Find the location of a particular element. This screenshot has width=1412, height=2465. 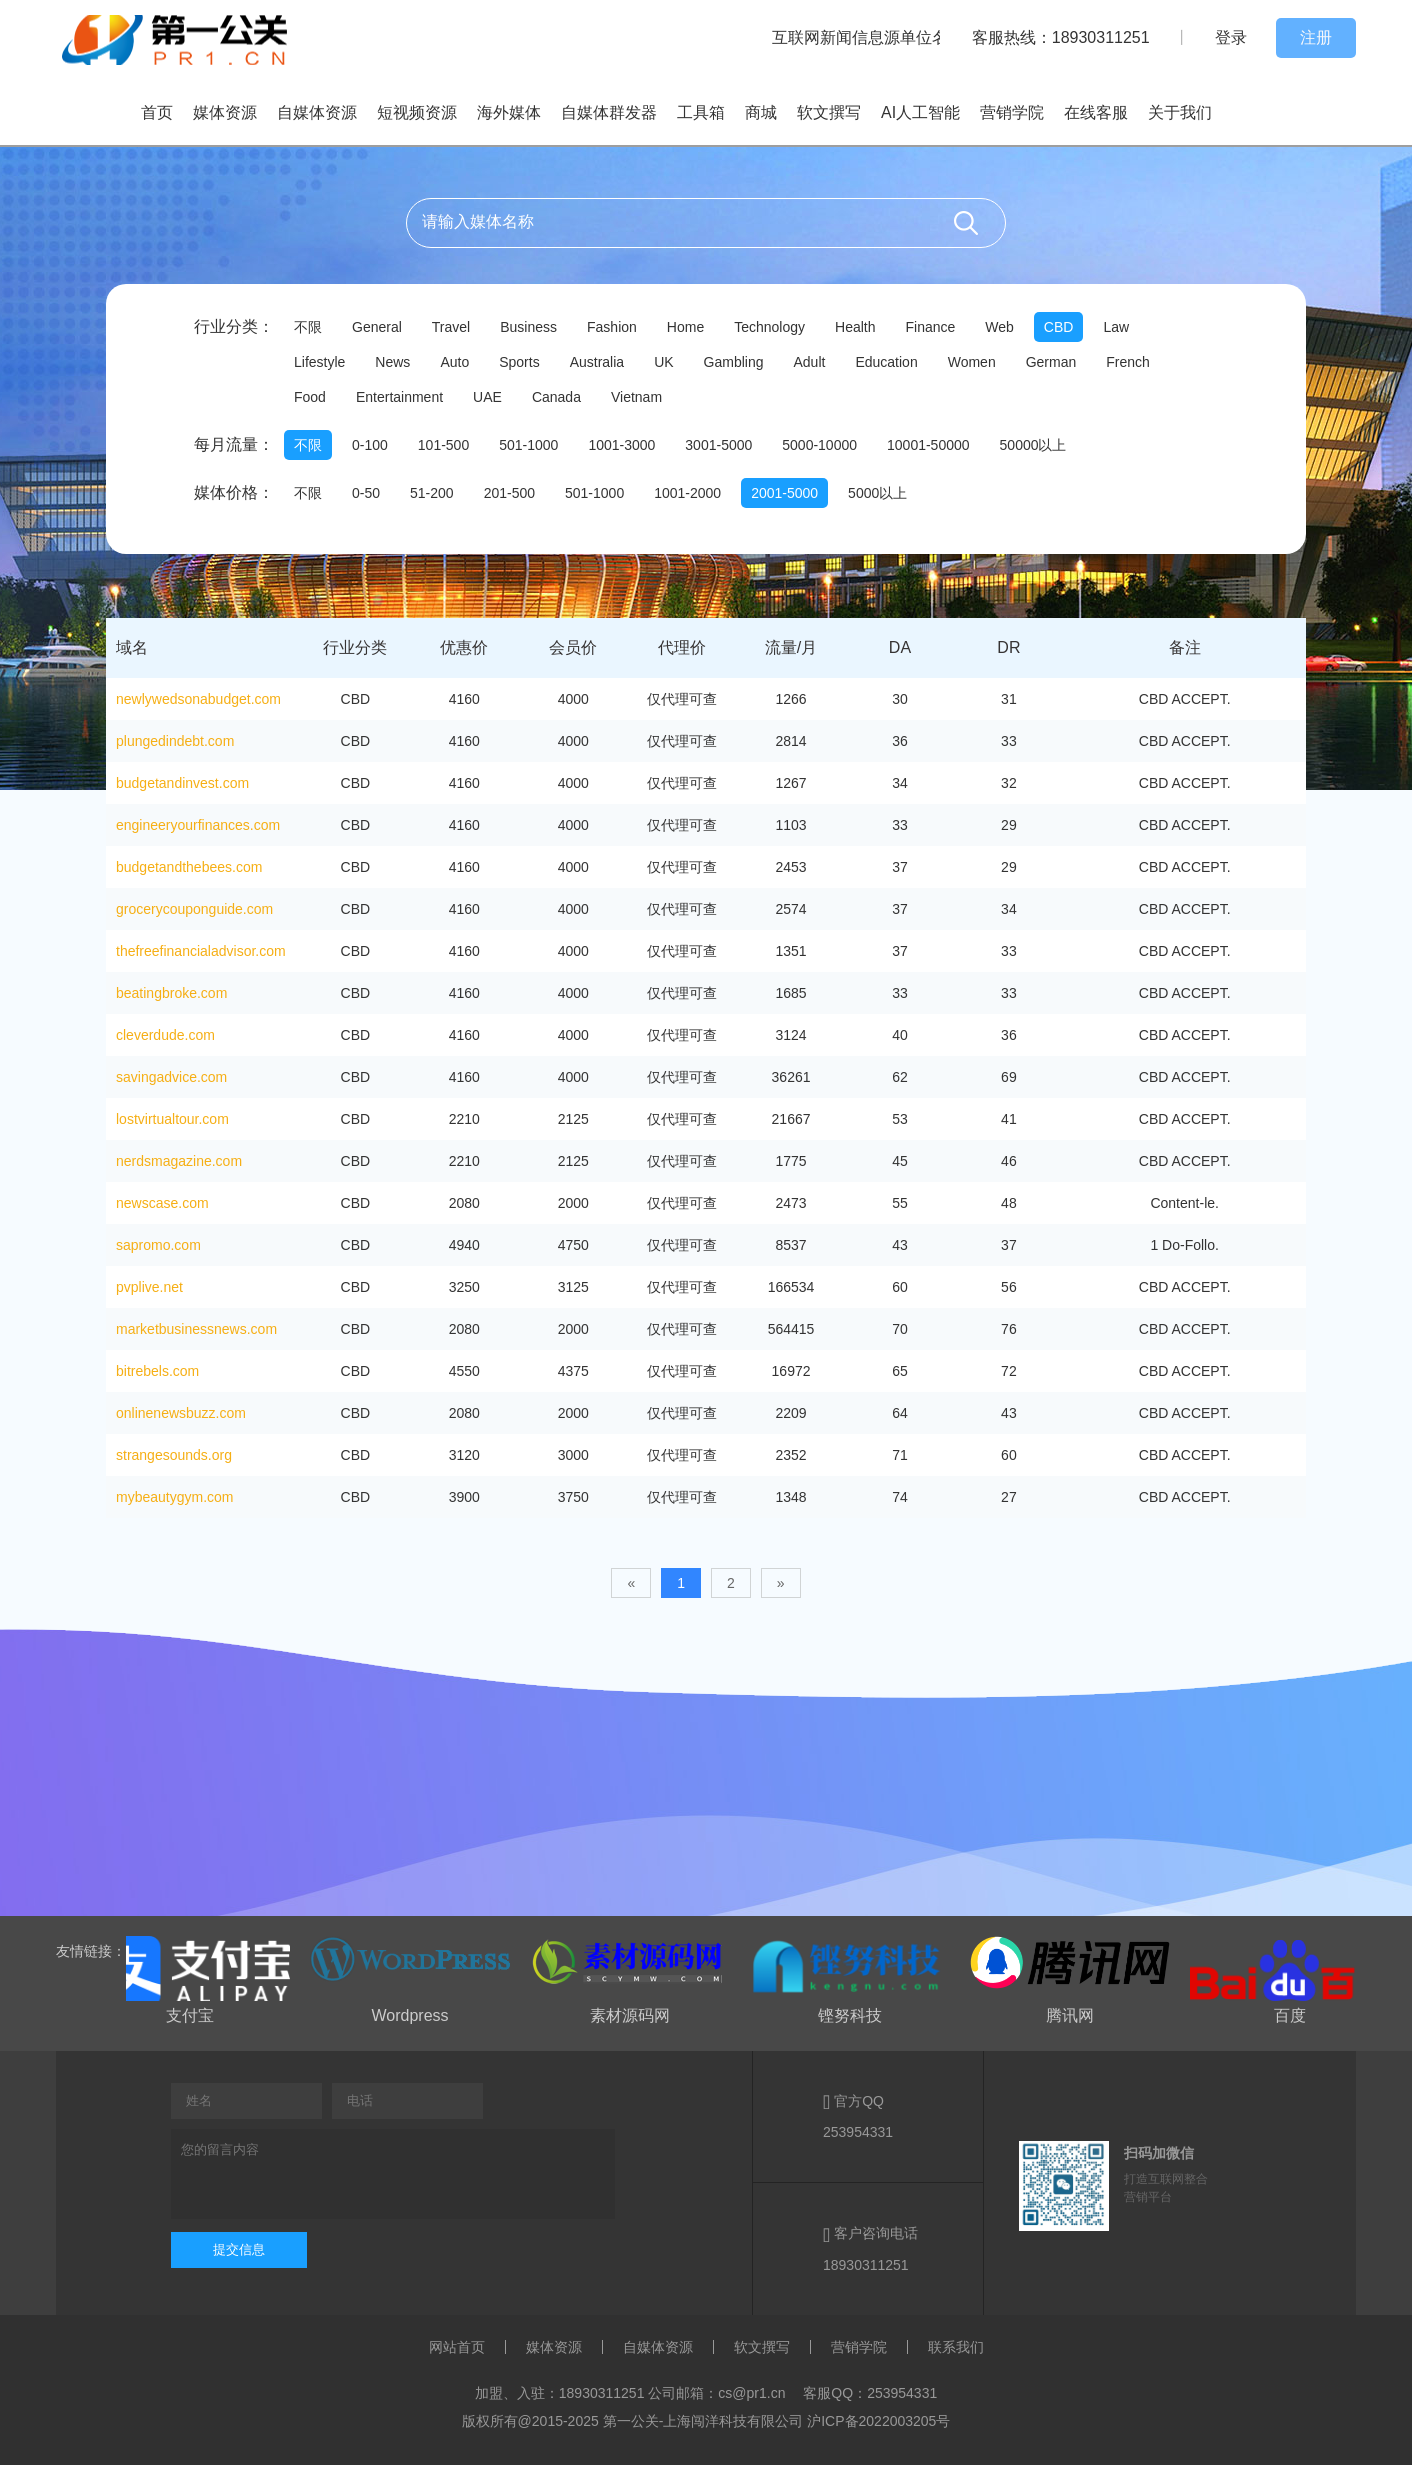

AI人工智能 is located at coordinates (920, 112).